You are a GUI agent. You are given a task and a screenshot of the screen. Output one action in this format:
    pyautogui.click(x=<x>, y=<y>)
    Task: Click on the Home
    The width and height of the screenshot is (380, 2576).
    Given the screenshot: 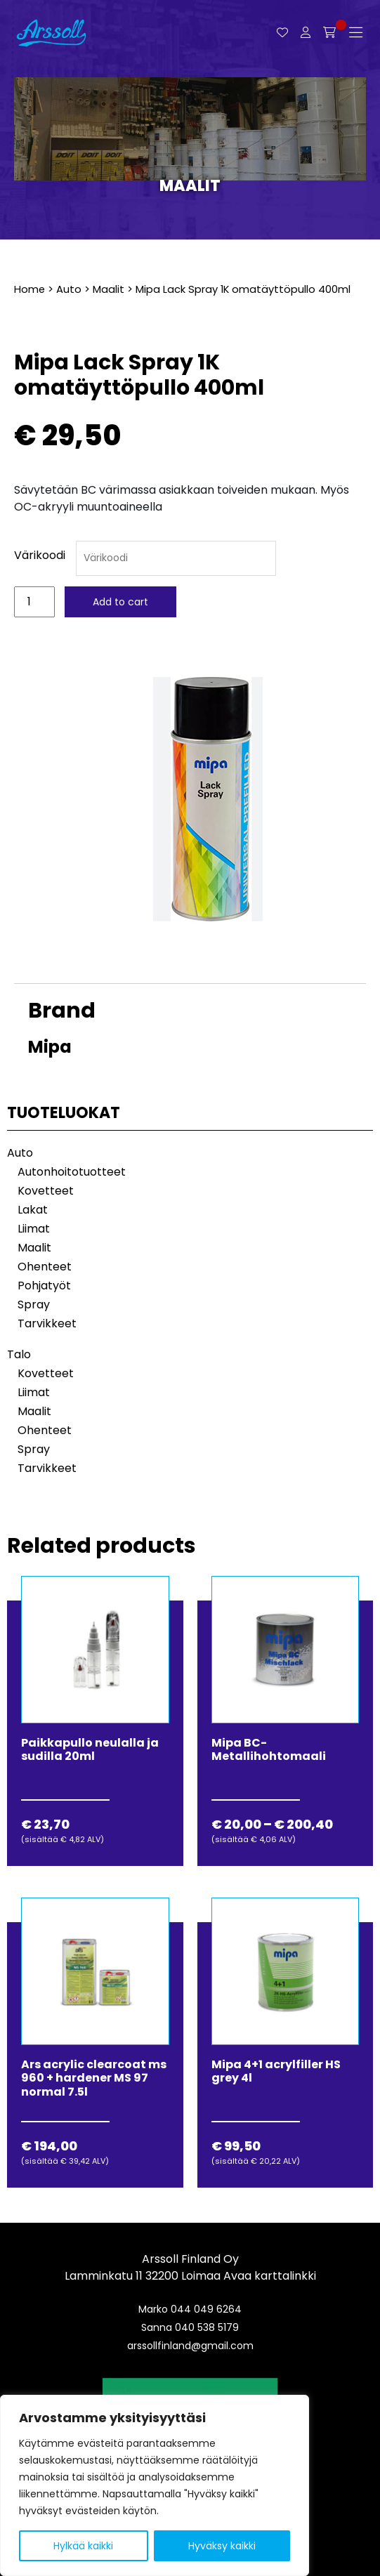 What is the action you would take?
    pyautogui.click(x=29, y=289)
    